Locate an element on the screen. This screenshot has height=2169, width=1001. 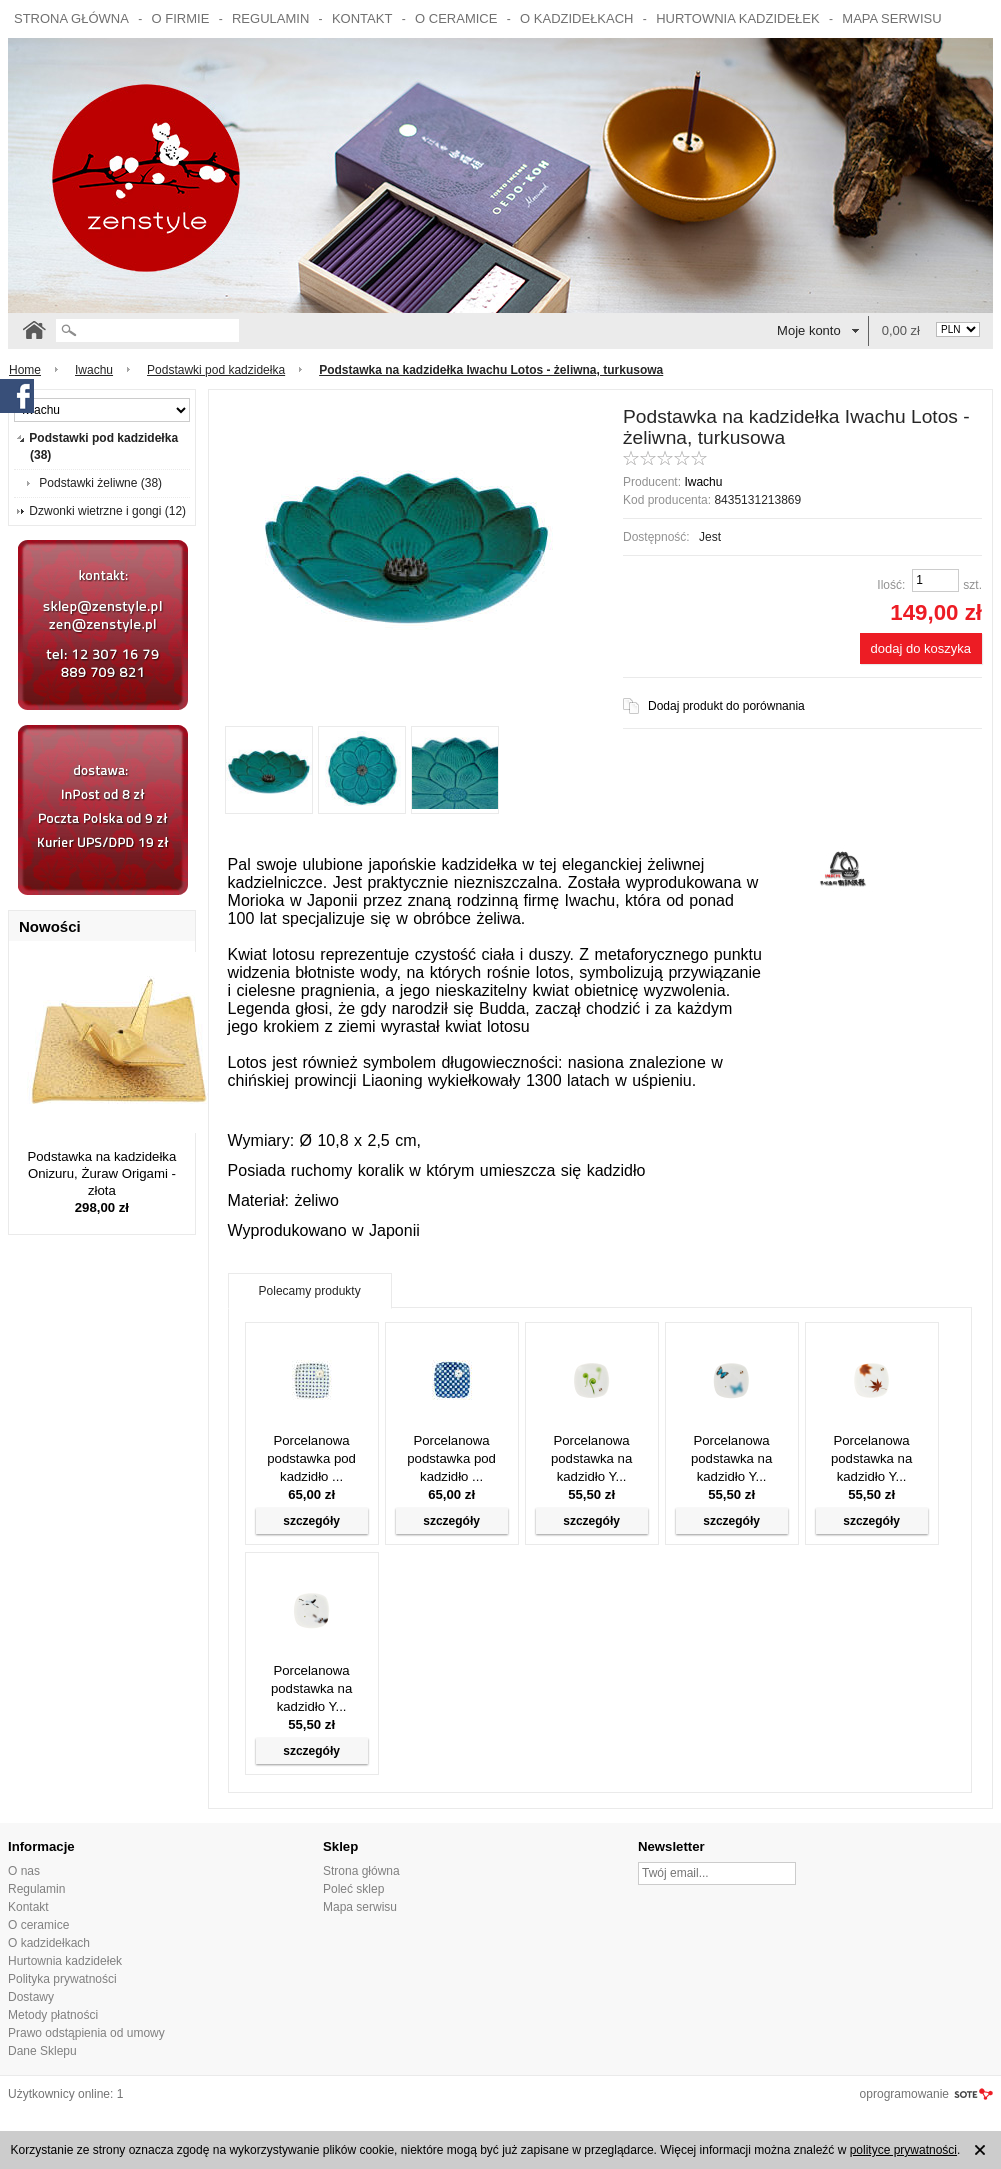
Prawo odstąpienia od umowy is located at coordinates (86, 2033).